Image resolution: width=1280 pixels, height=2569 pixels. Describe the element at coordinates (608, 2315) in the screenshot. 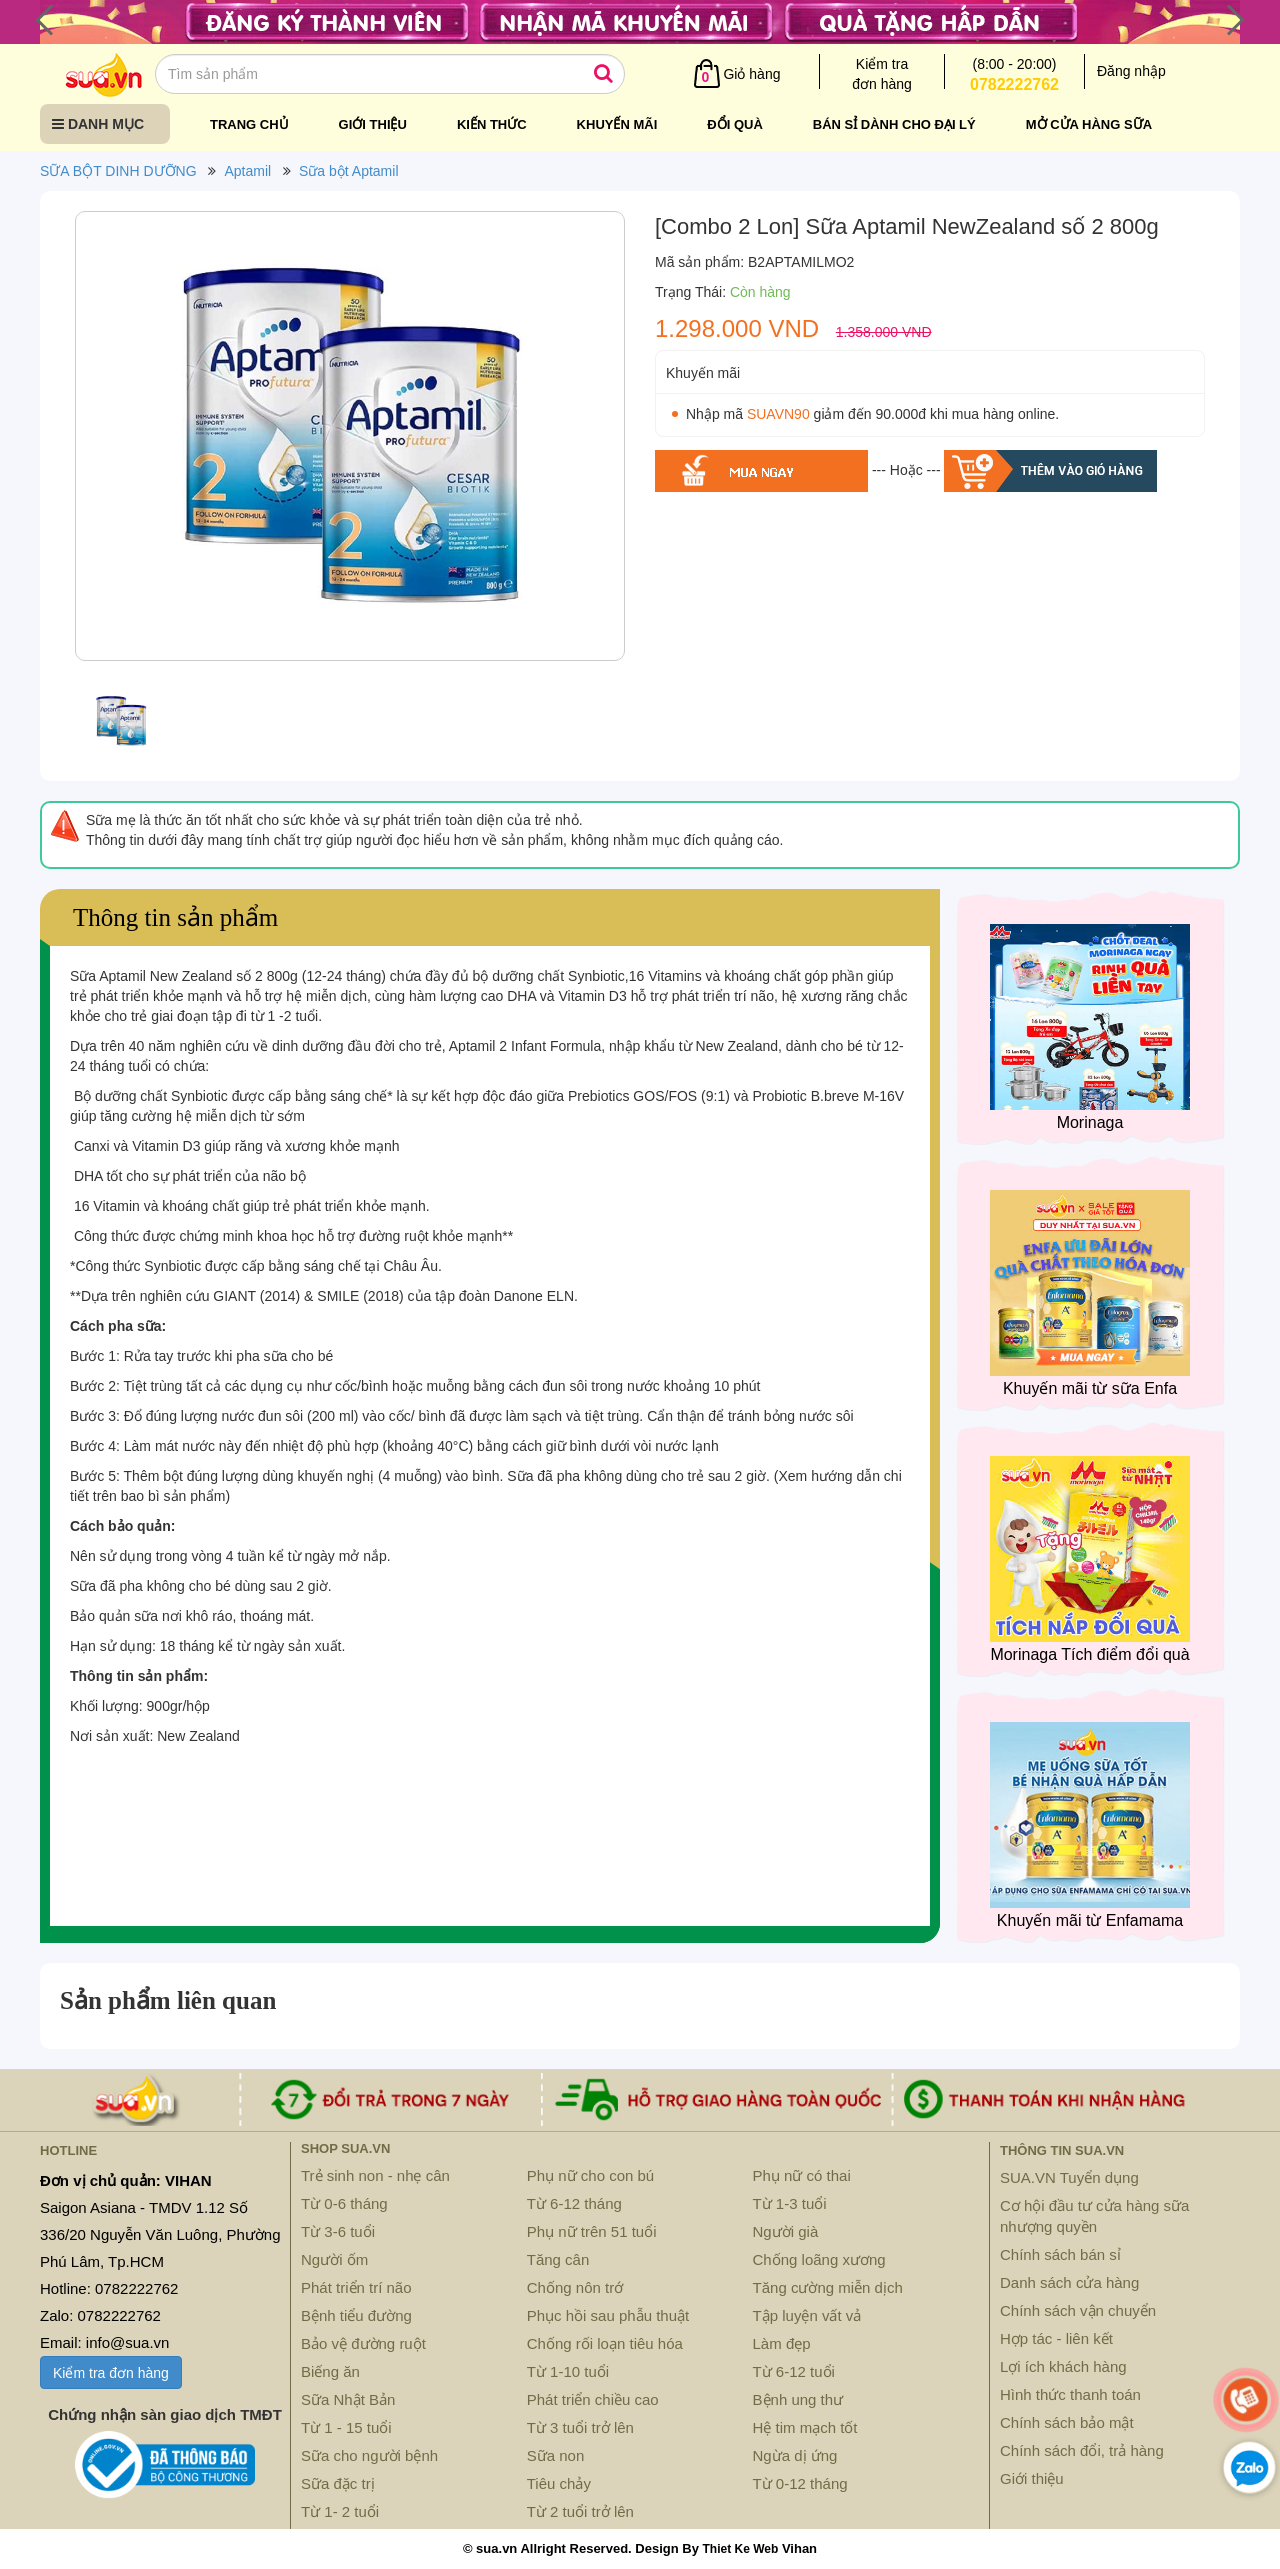

I see `Phục hồi sau phẫu thuật` at that location.